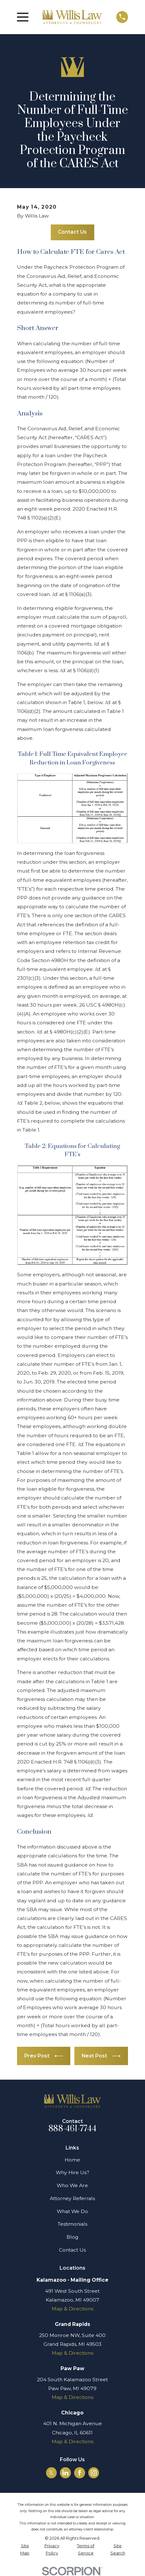 The width and height of the screenshot is (145, 2576). I want to click on [Facebook], so click(80, 2473).